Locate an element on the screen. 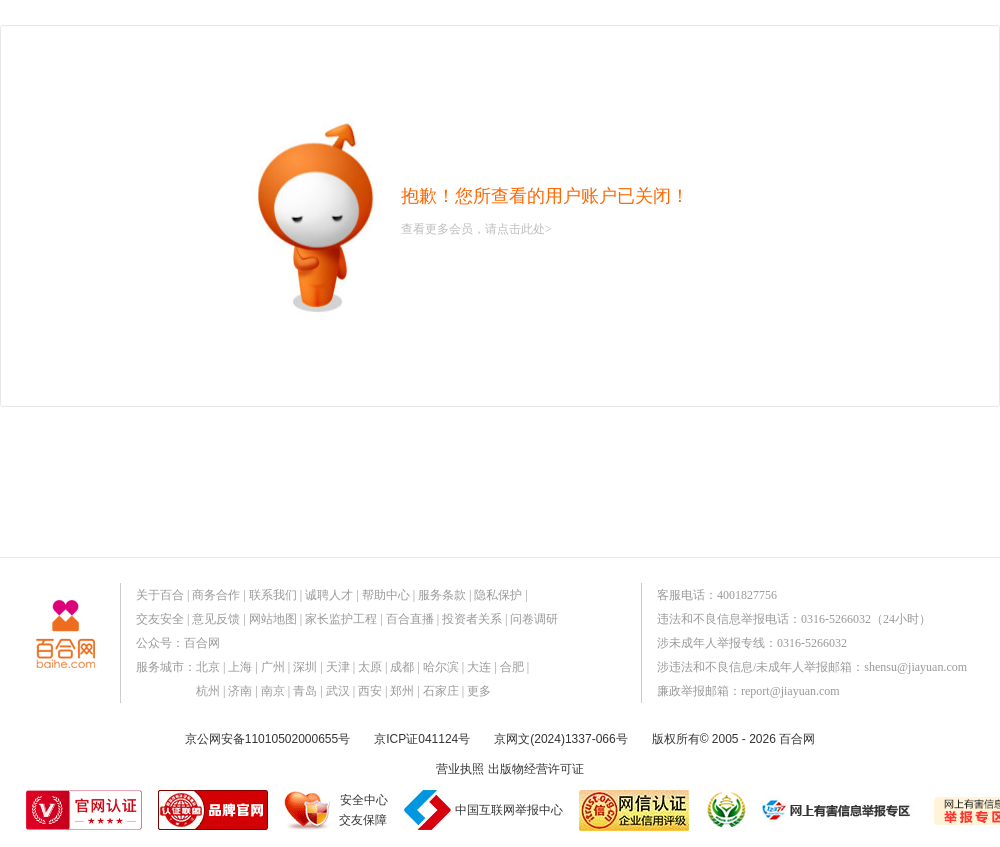 The height and width of the screenshot is (847, 1000). 杭州 is located at coordinates (208, 691).